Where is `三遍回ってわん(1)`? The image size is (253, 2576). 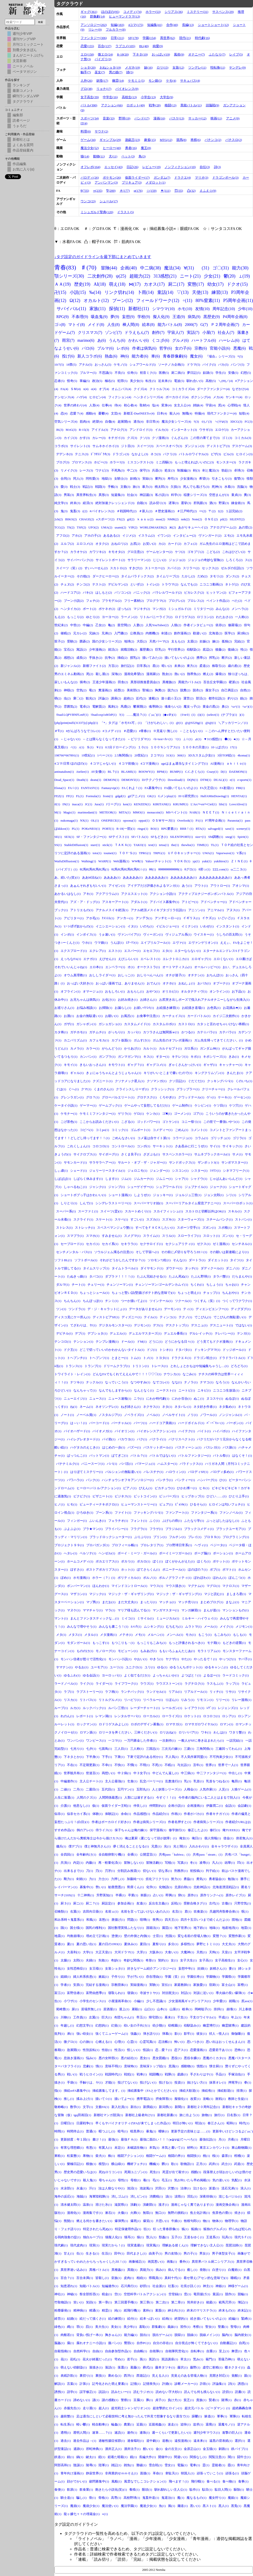
三遍回ってわん(1) is located at coordinates (228, 1748).